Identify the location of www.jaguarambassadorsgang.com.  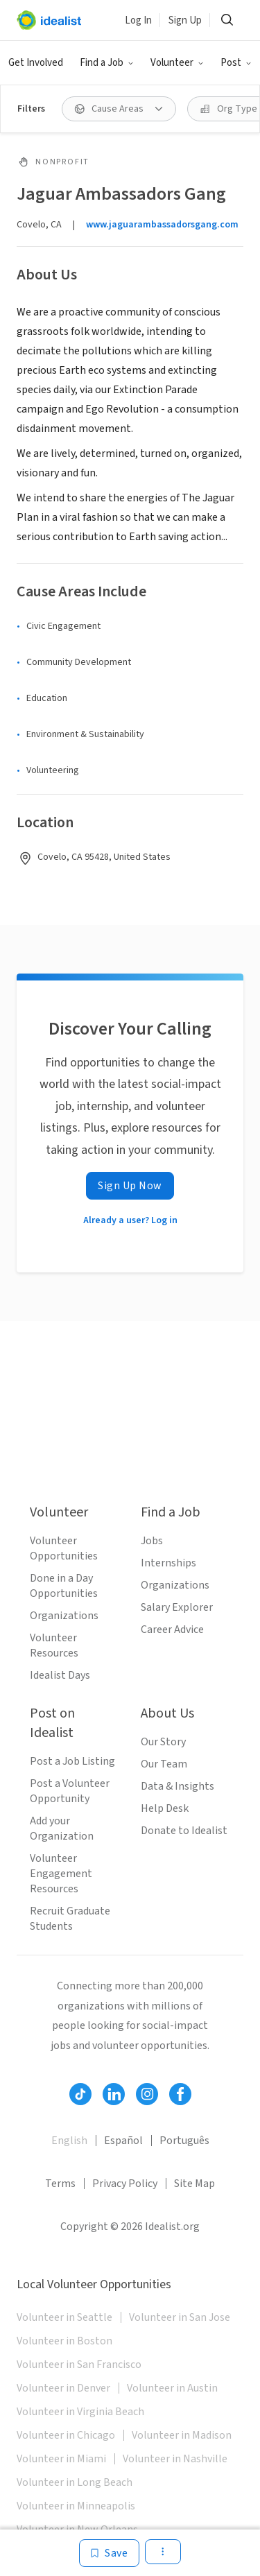
(162, 225).